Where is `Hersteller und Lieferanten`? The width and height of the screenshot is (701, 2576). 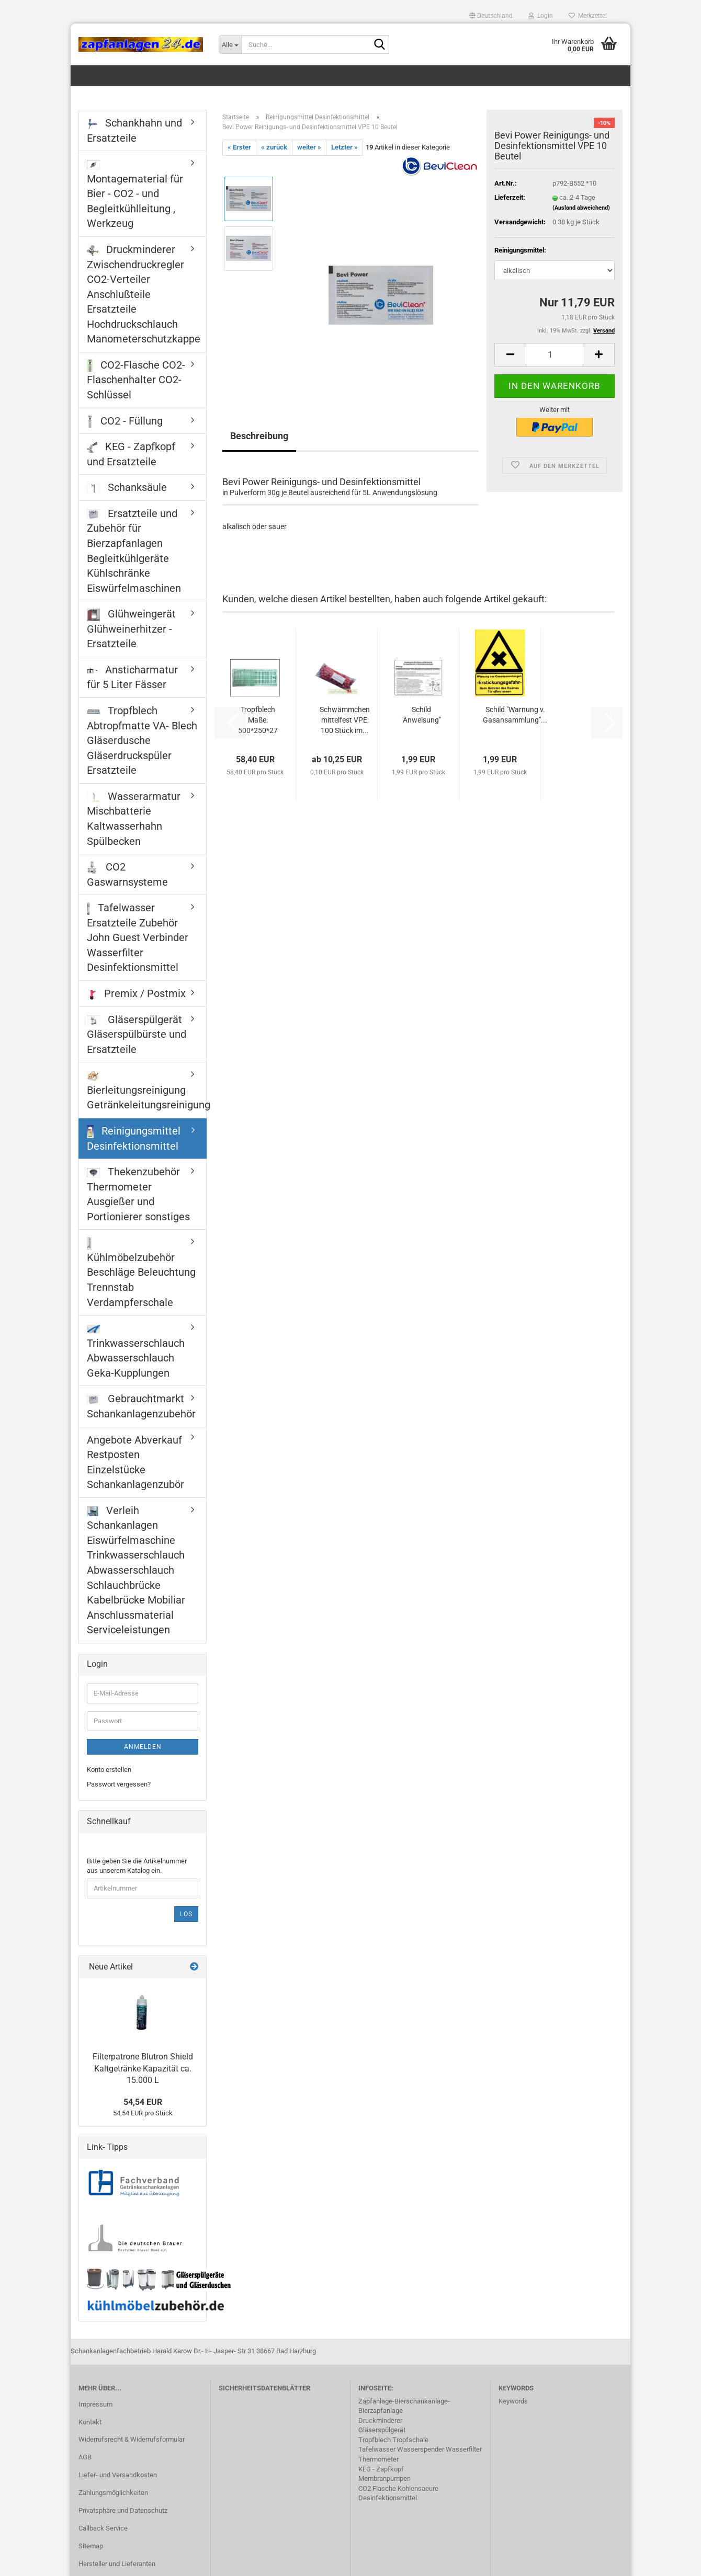
Hersteller und Lieferanten is located at coordinates (116, 2564).